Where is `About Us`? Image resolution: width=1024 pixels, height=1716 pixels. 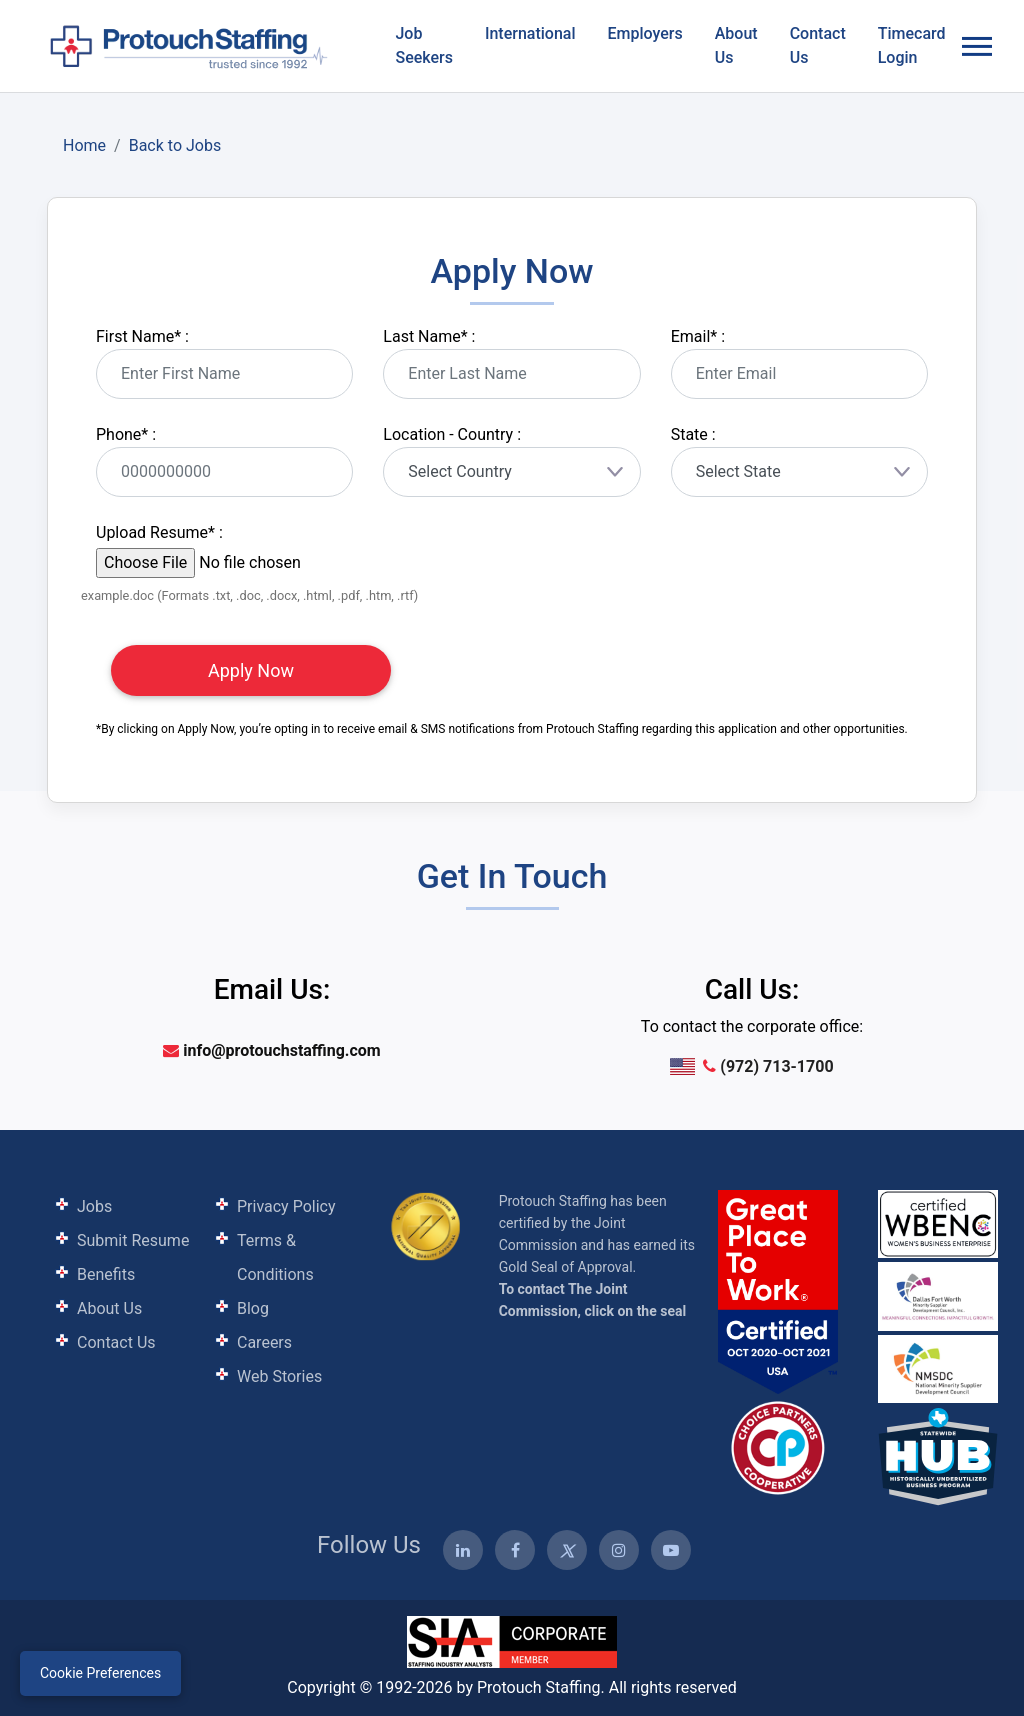 About Us is located at coordinates (736, 45).